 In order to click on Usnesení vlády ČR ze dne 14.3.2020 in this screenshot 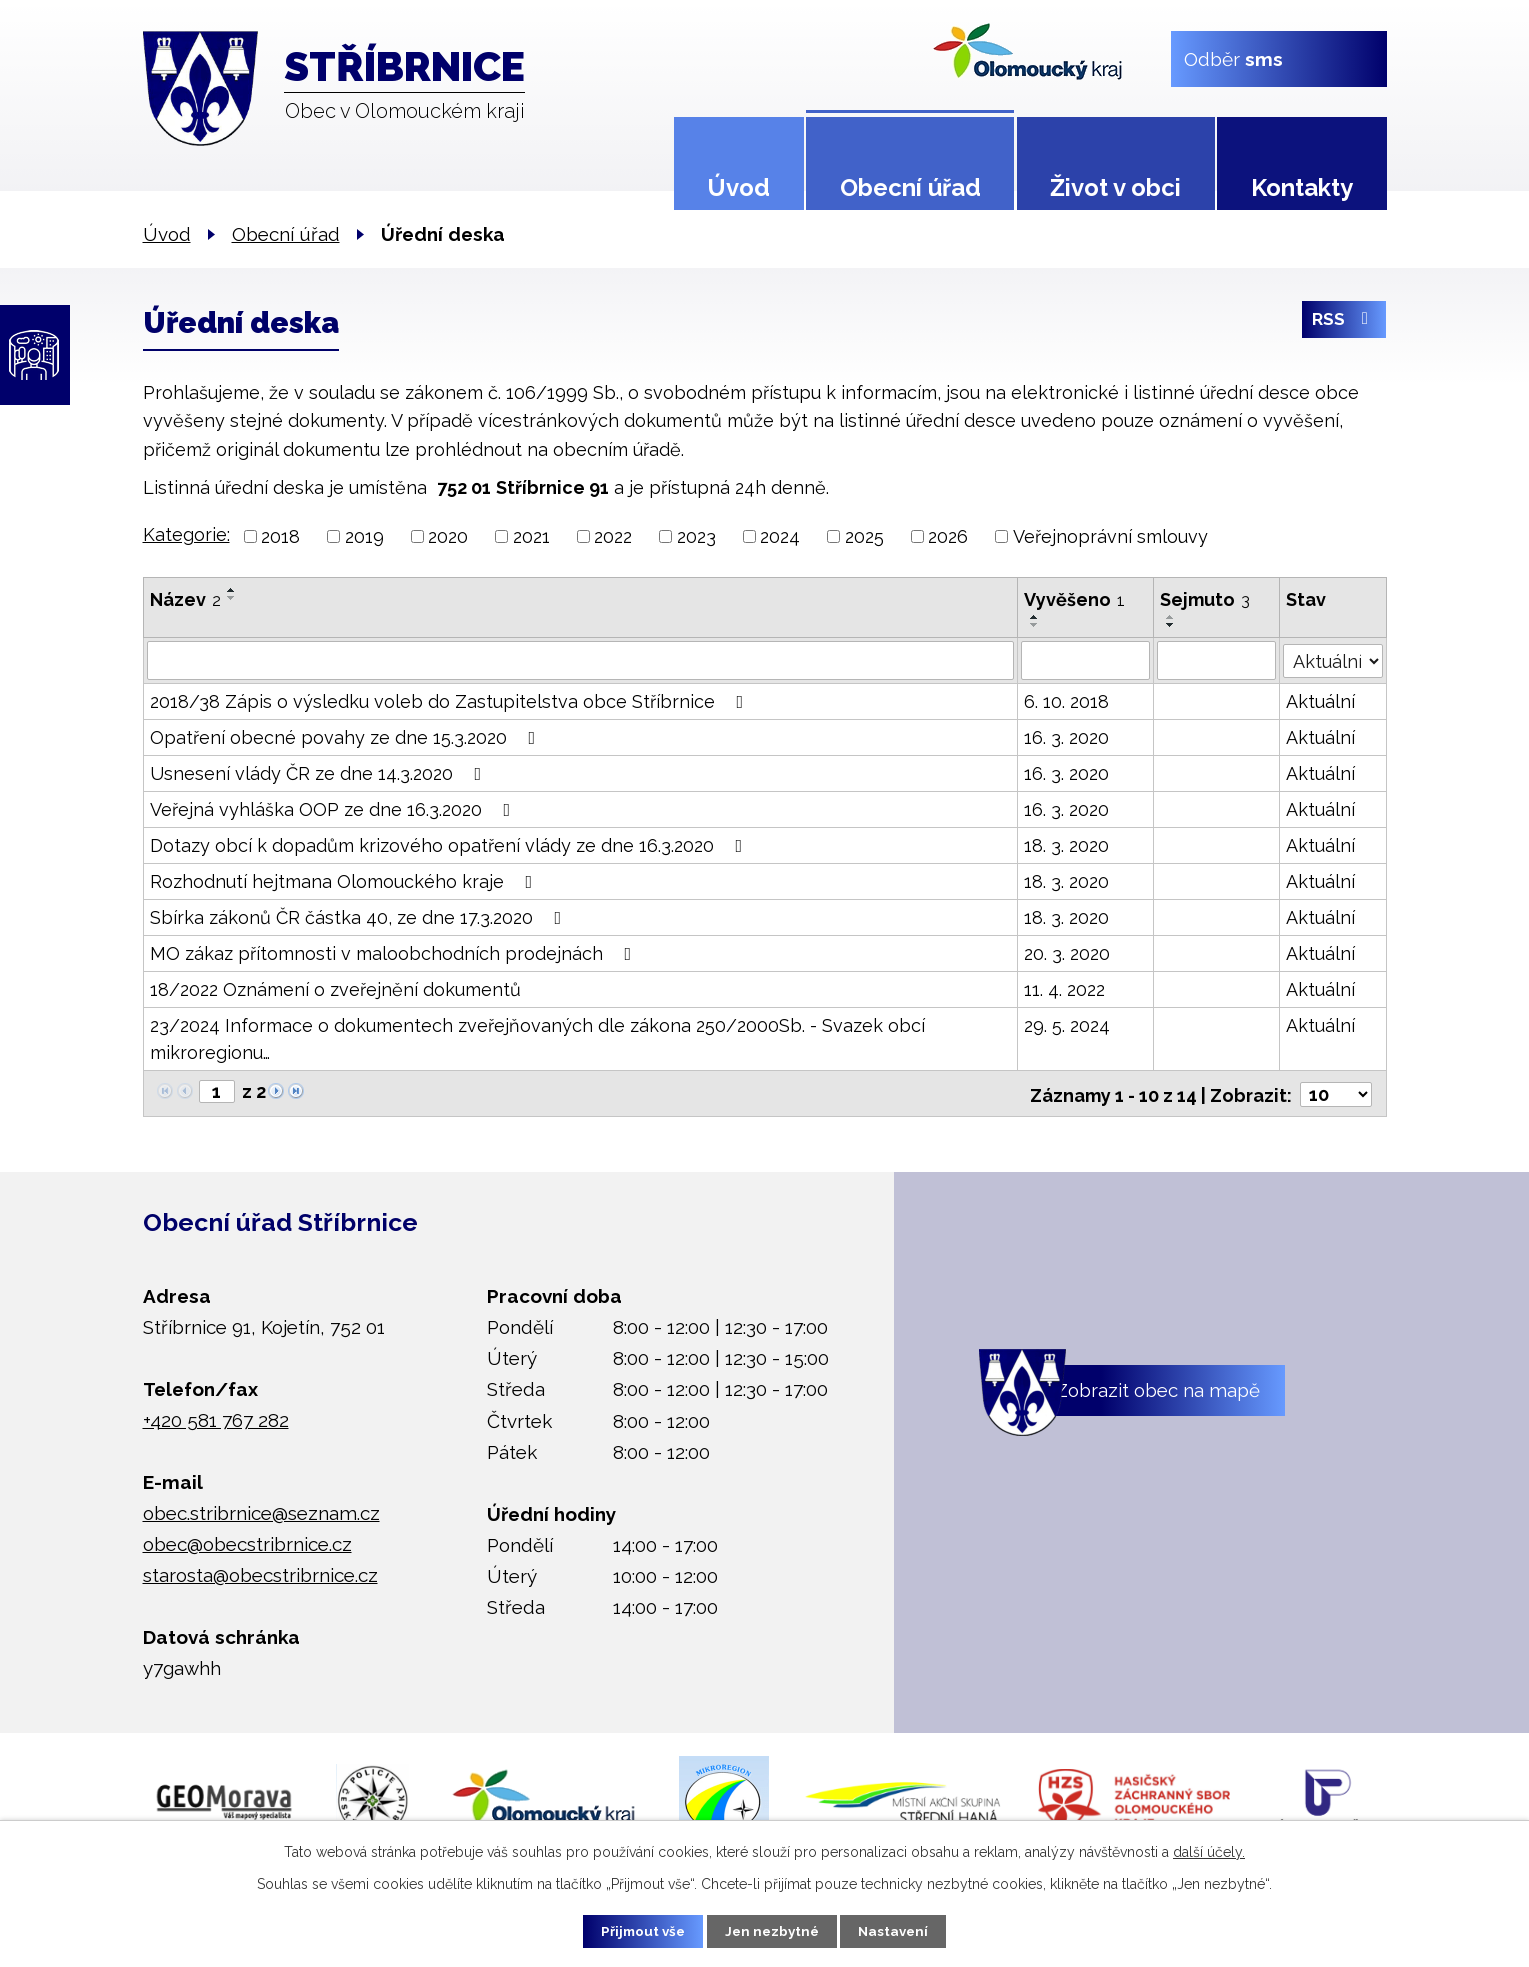, I will do `click(320, 772)`.